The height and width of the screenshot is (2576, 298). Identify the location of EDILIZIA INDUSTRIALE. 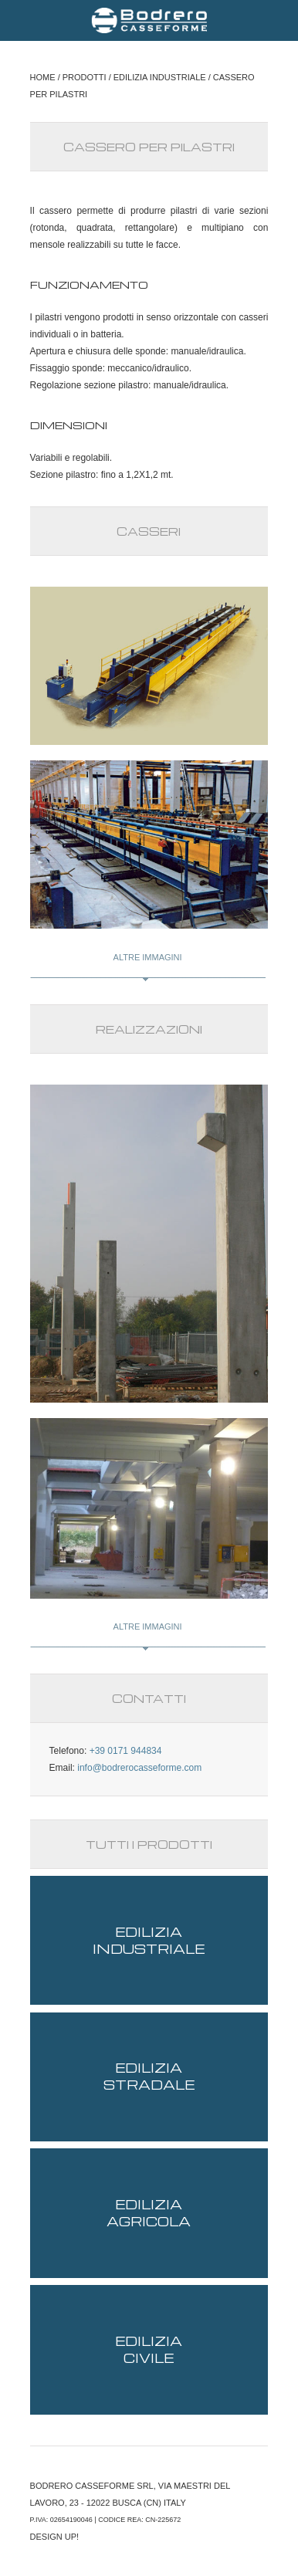
(159, 77).